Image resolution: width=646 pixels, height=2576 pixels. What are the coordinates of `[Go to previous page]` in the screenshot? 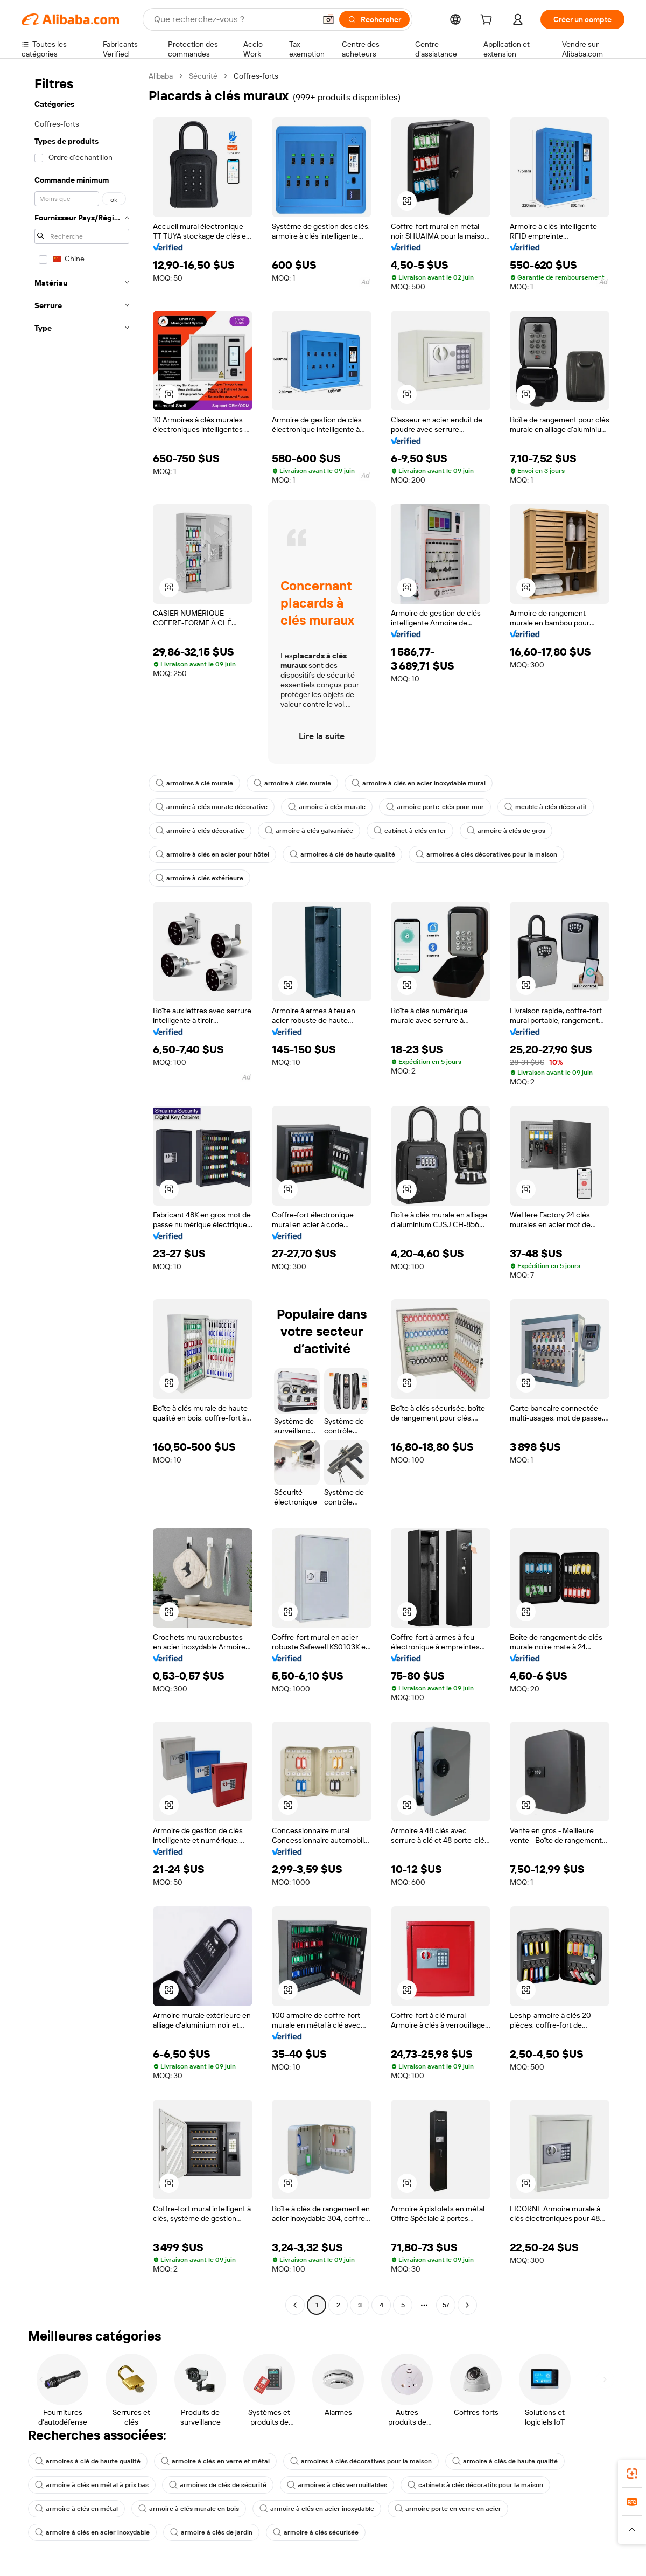 It's located at (295, 2305).